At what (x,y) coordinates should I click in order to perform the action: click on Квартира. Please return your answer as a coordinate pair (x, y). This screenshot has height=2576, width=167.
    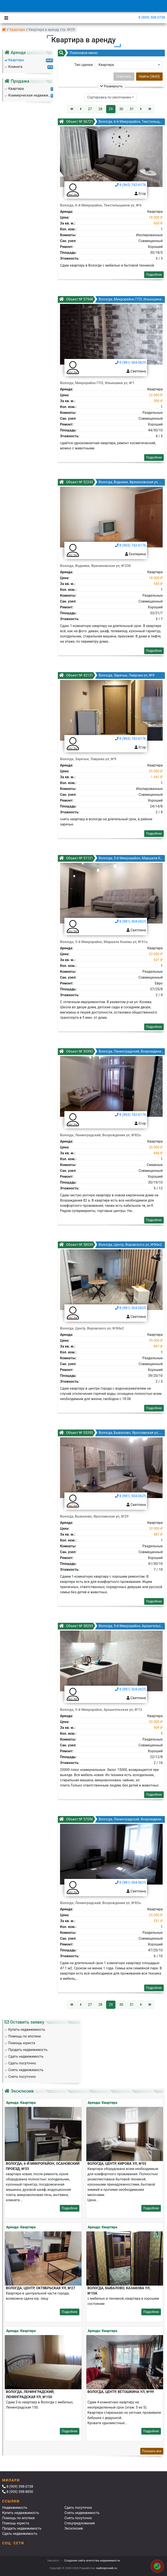
    Looking at the image, I should click on (17, 30).